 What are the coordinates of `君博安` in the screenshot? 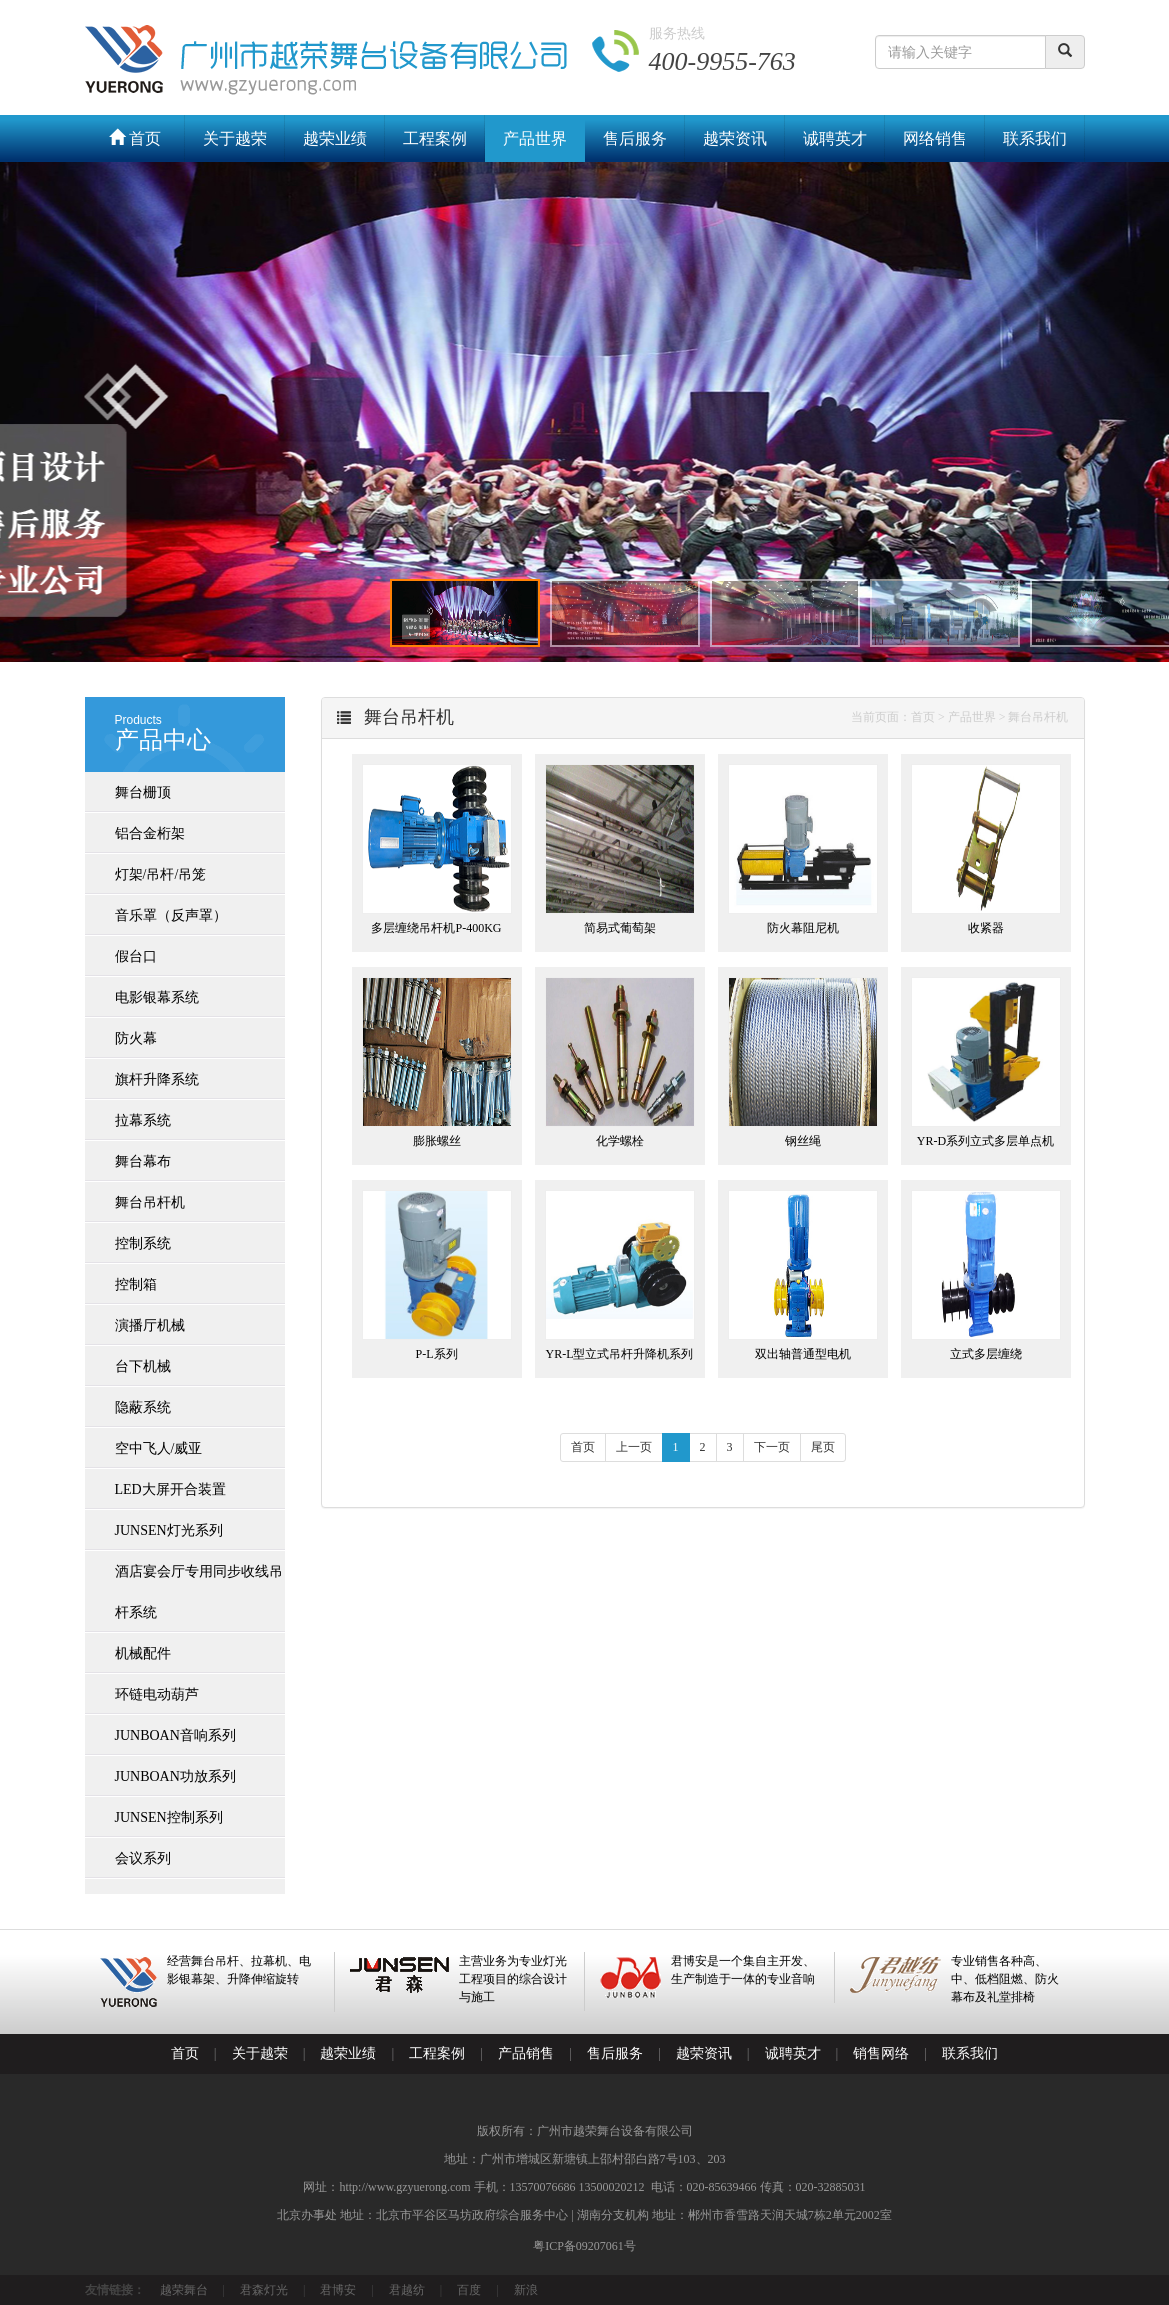 It's located at (338, 2290).